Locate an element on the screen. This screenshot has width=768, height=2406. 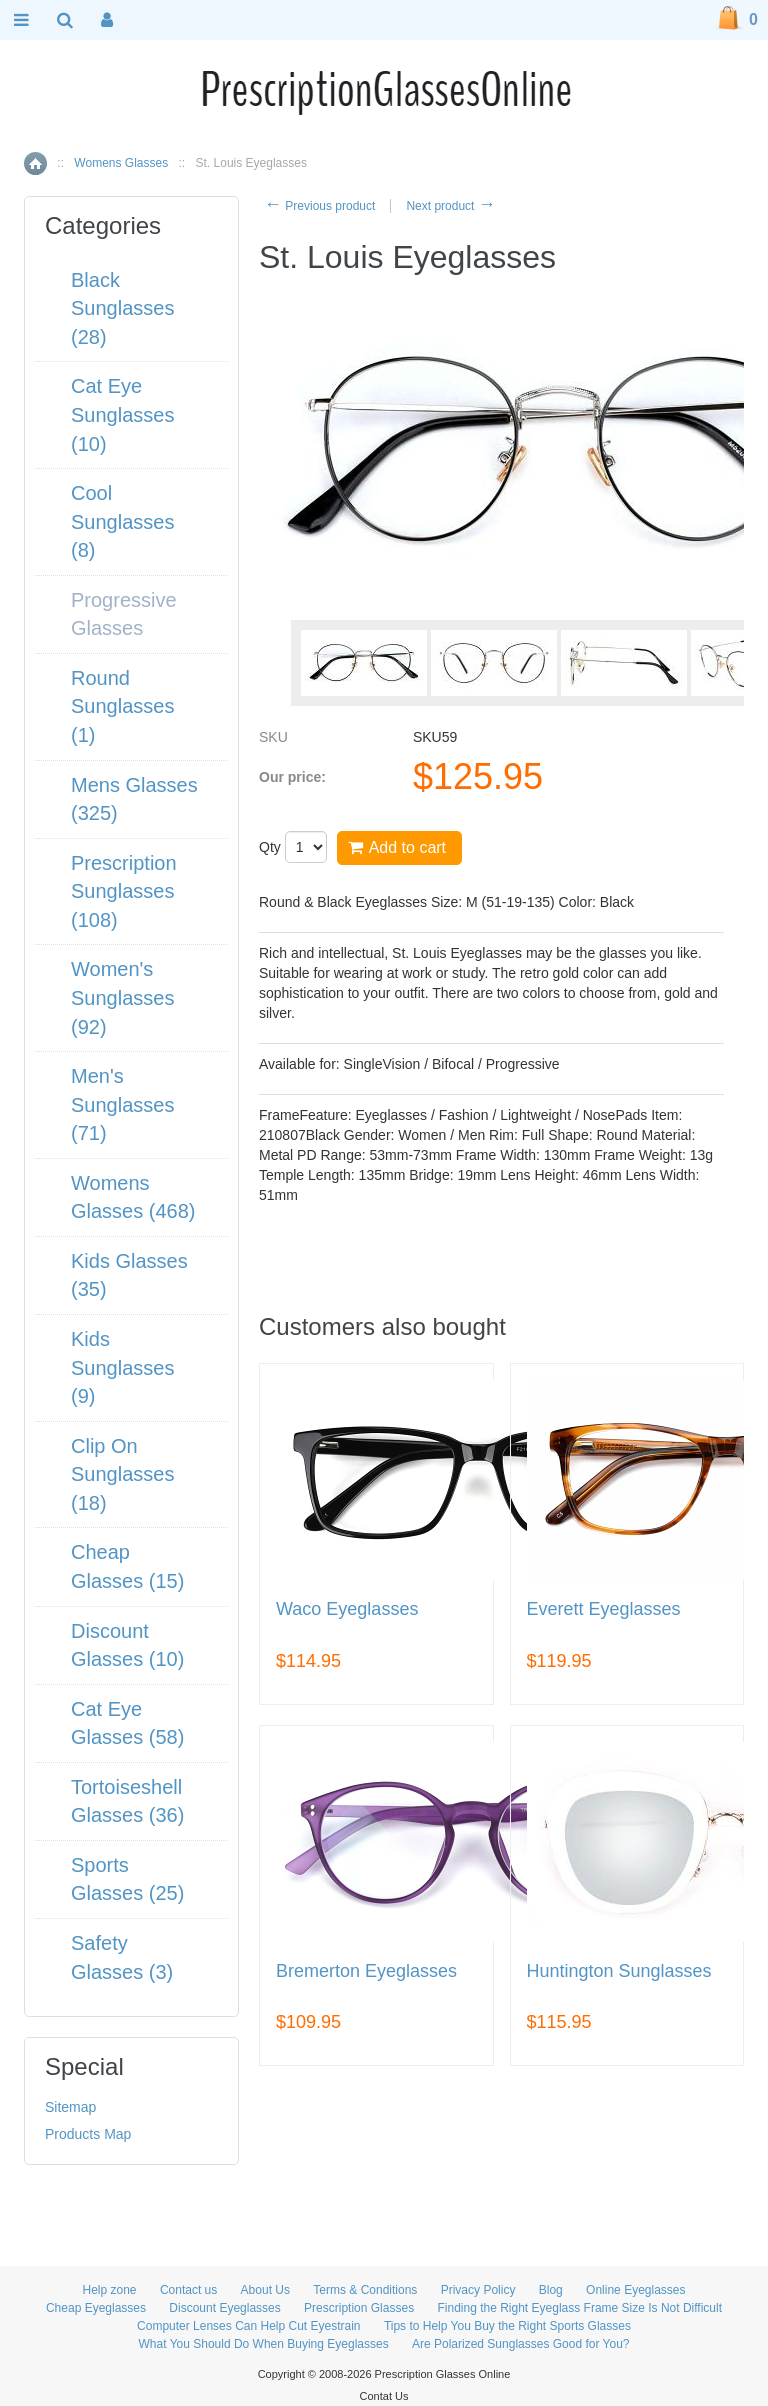
Progressive Glasses is located at coordinates (124, 614).